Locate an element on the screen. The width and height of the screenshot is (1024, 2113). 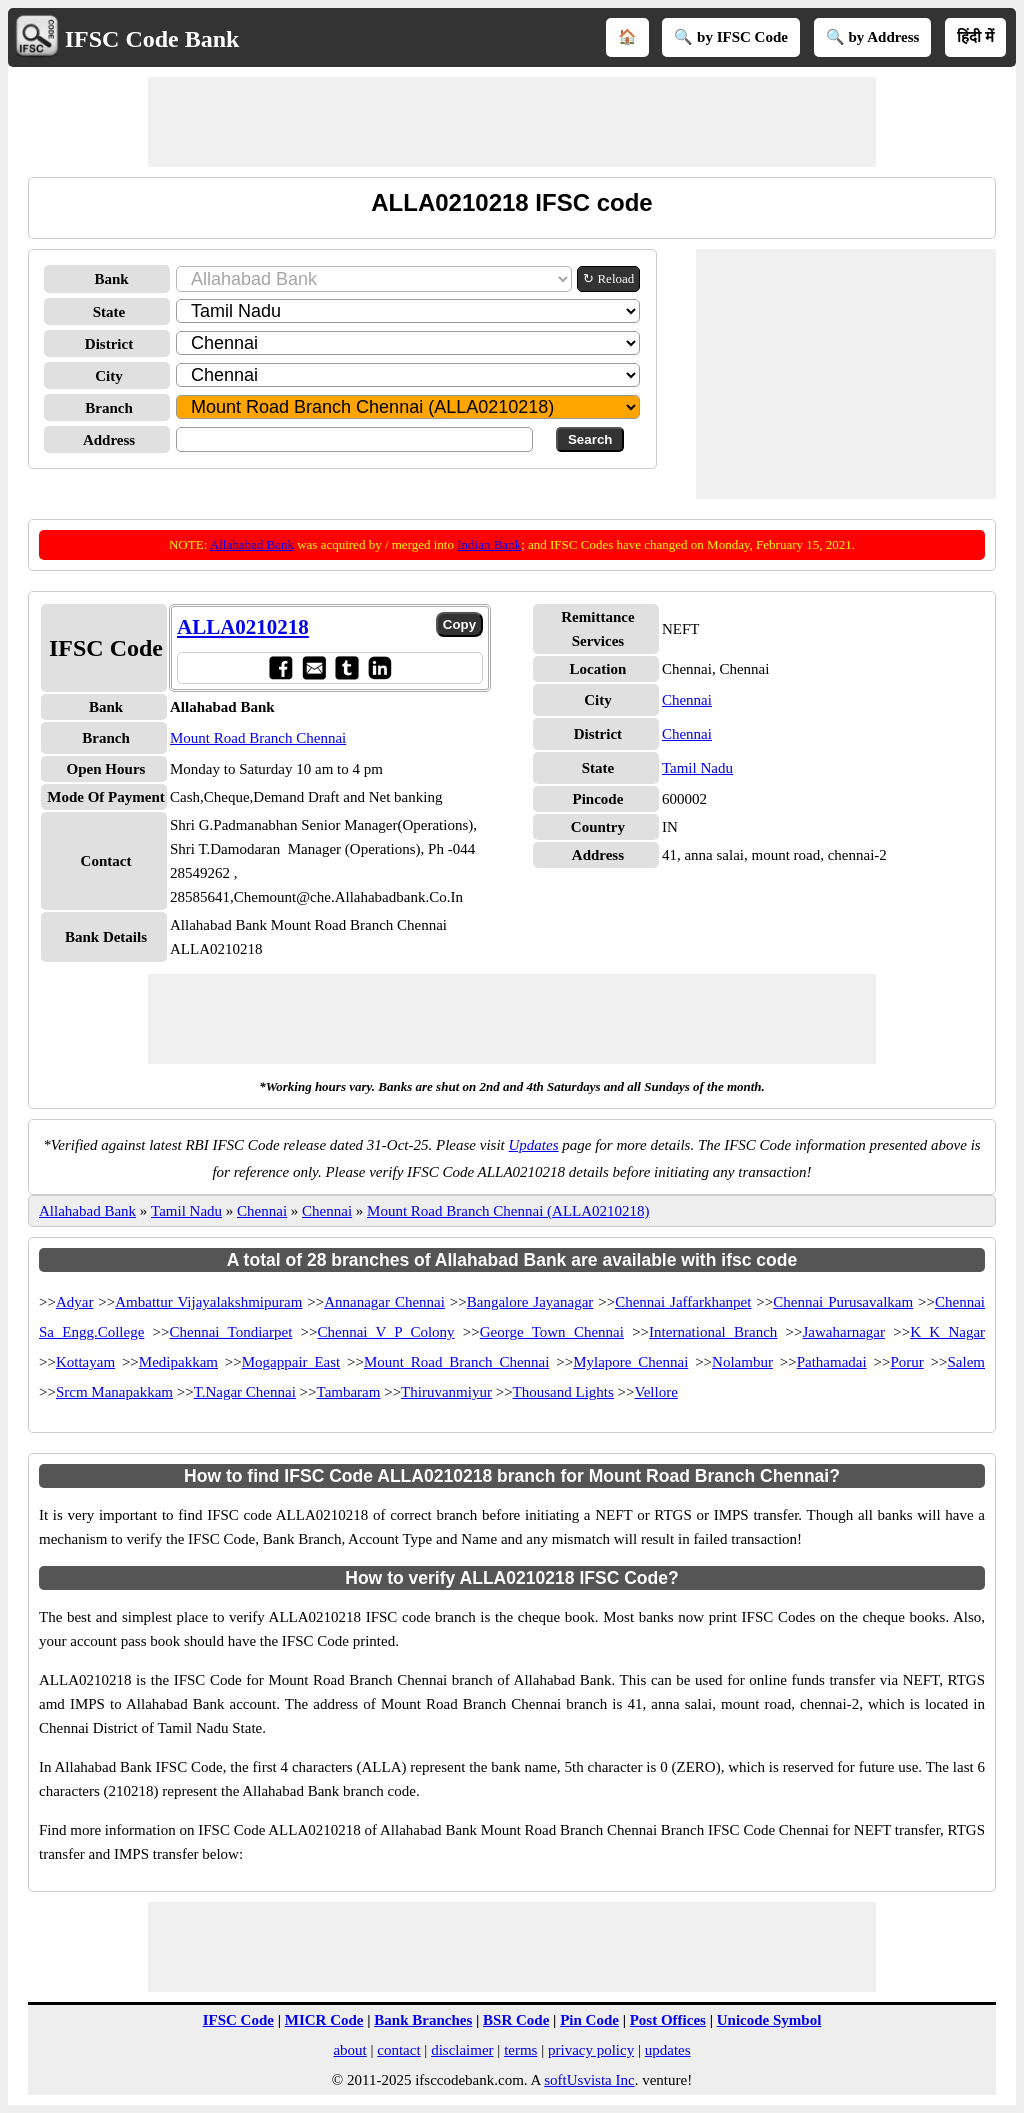
ALLA0210218 is located at coordinates (243, 627).